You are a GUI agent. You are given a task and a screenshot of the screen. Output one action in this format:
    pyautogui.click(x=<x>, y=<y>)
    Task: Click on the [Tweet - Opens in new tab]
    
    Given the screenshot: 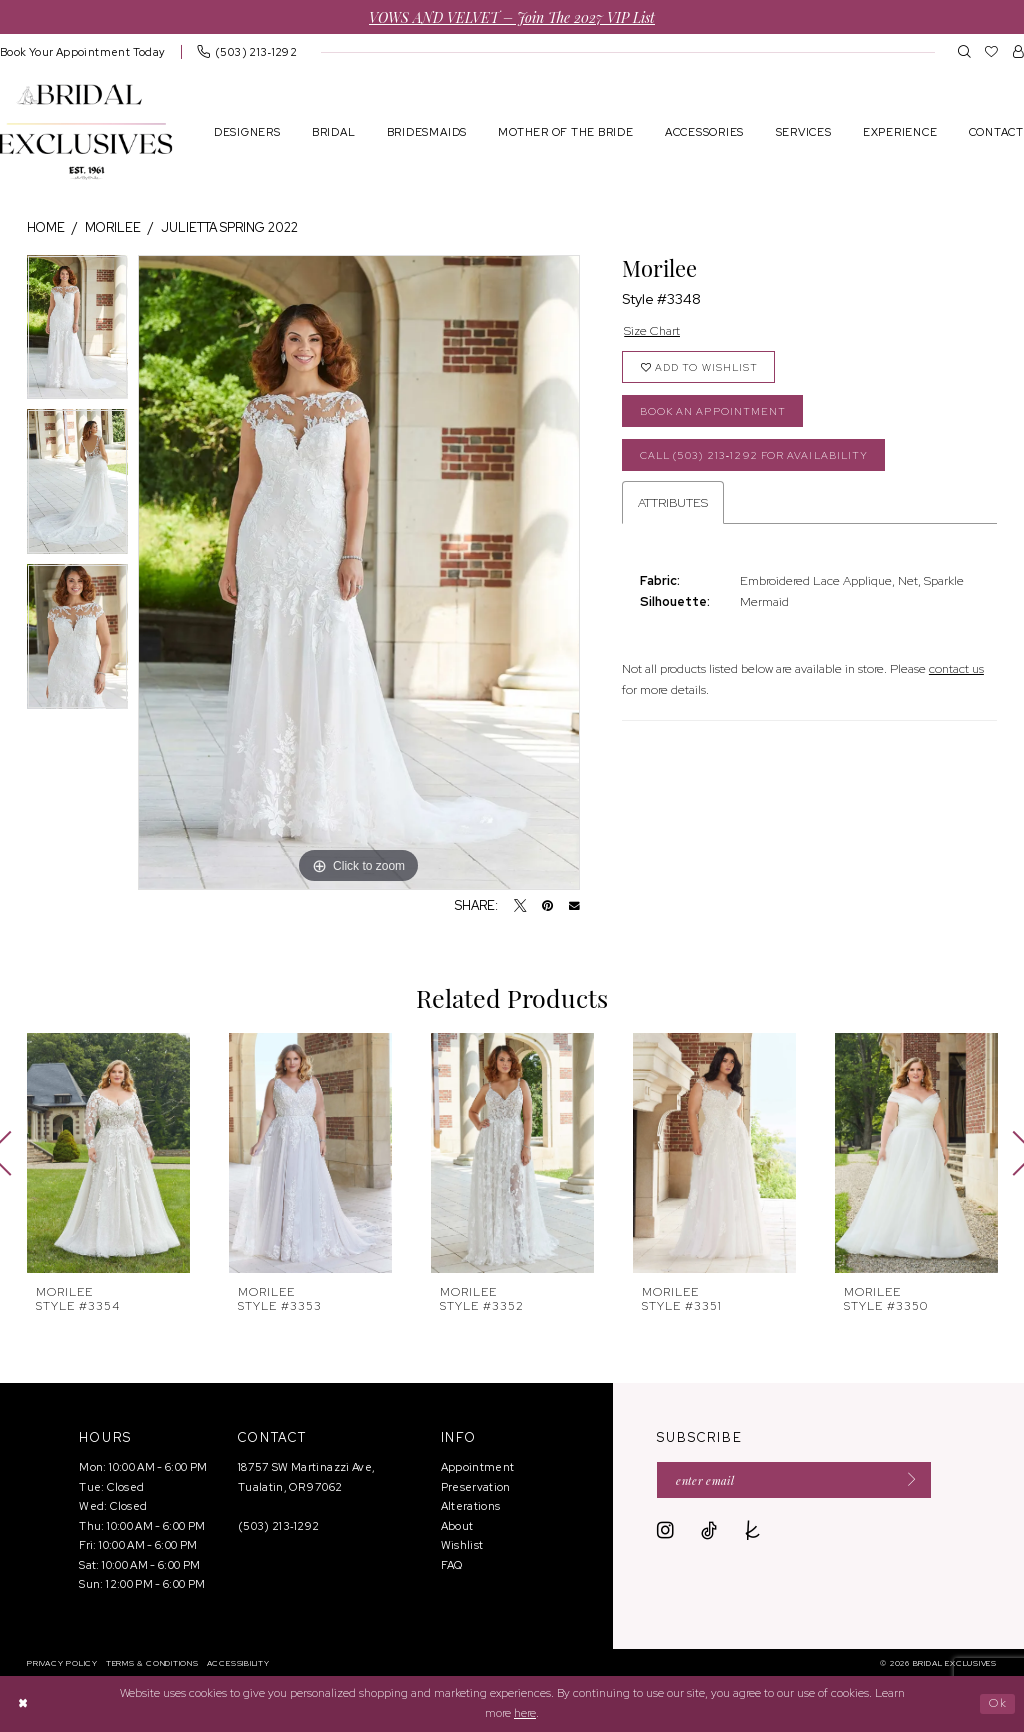 What is the action you would take?
    pyautogui.click(x=520, y=906)
    